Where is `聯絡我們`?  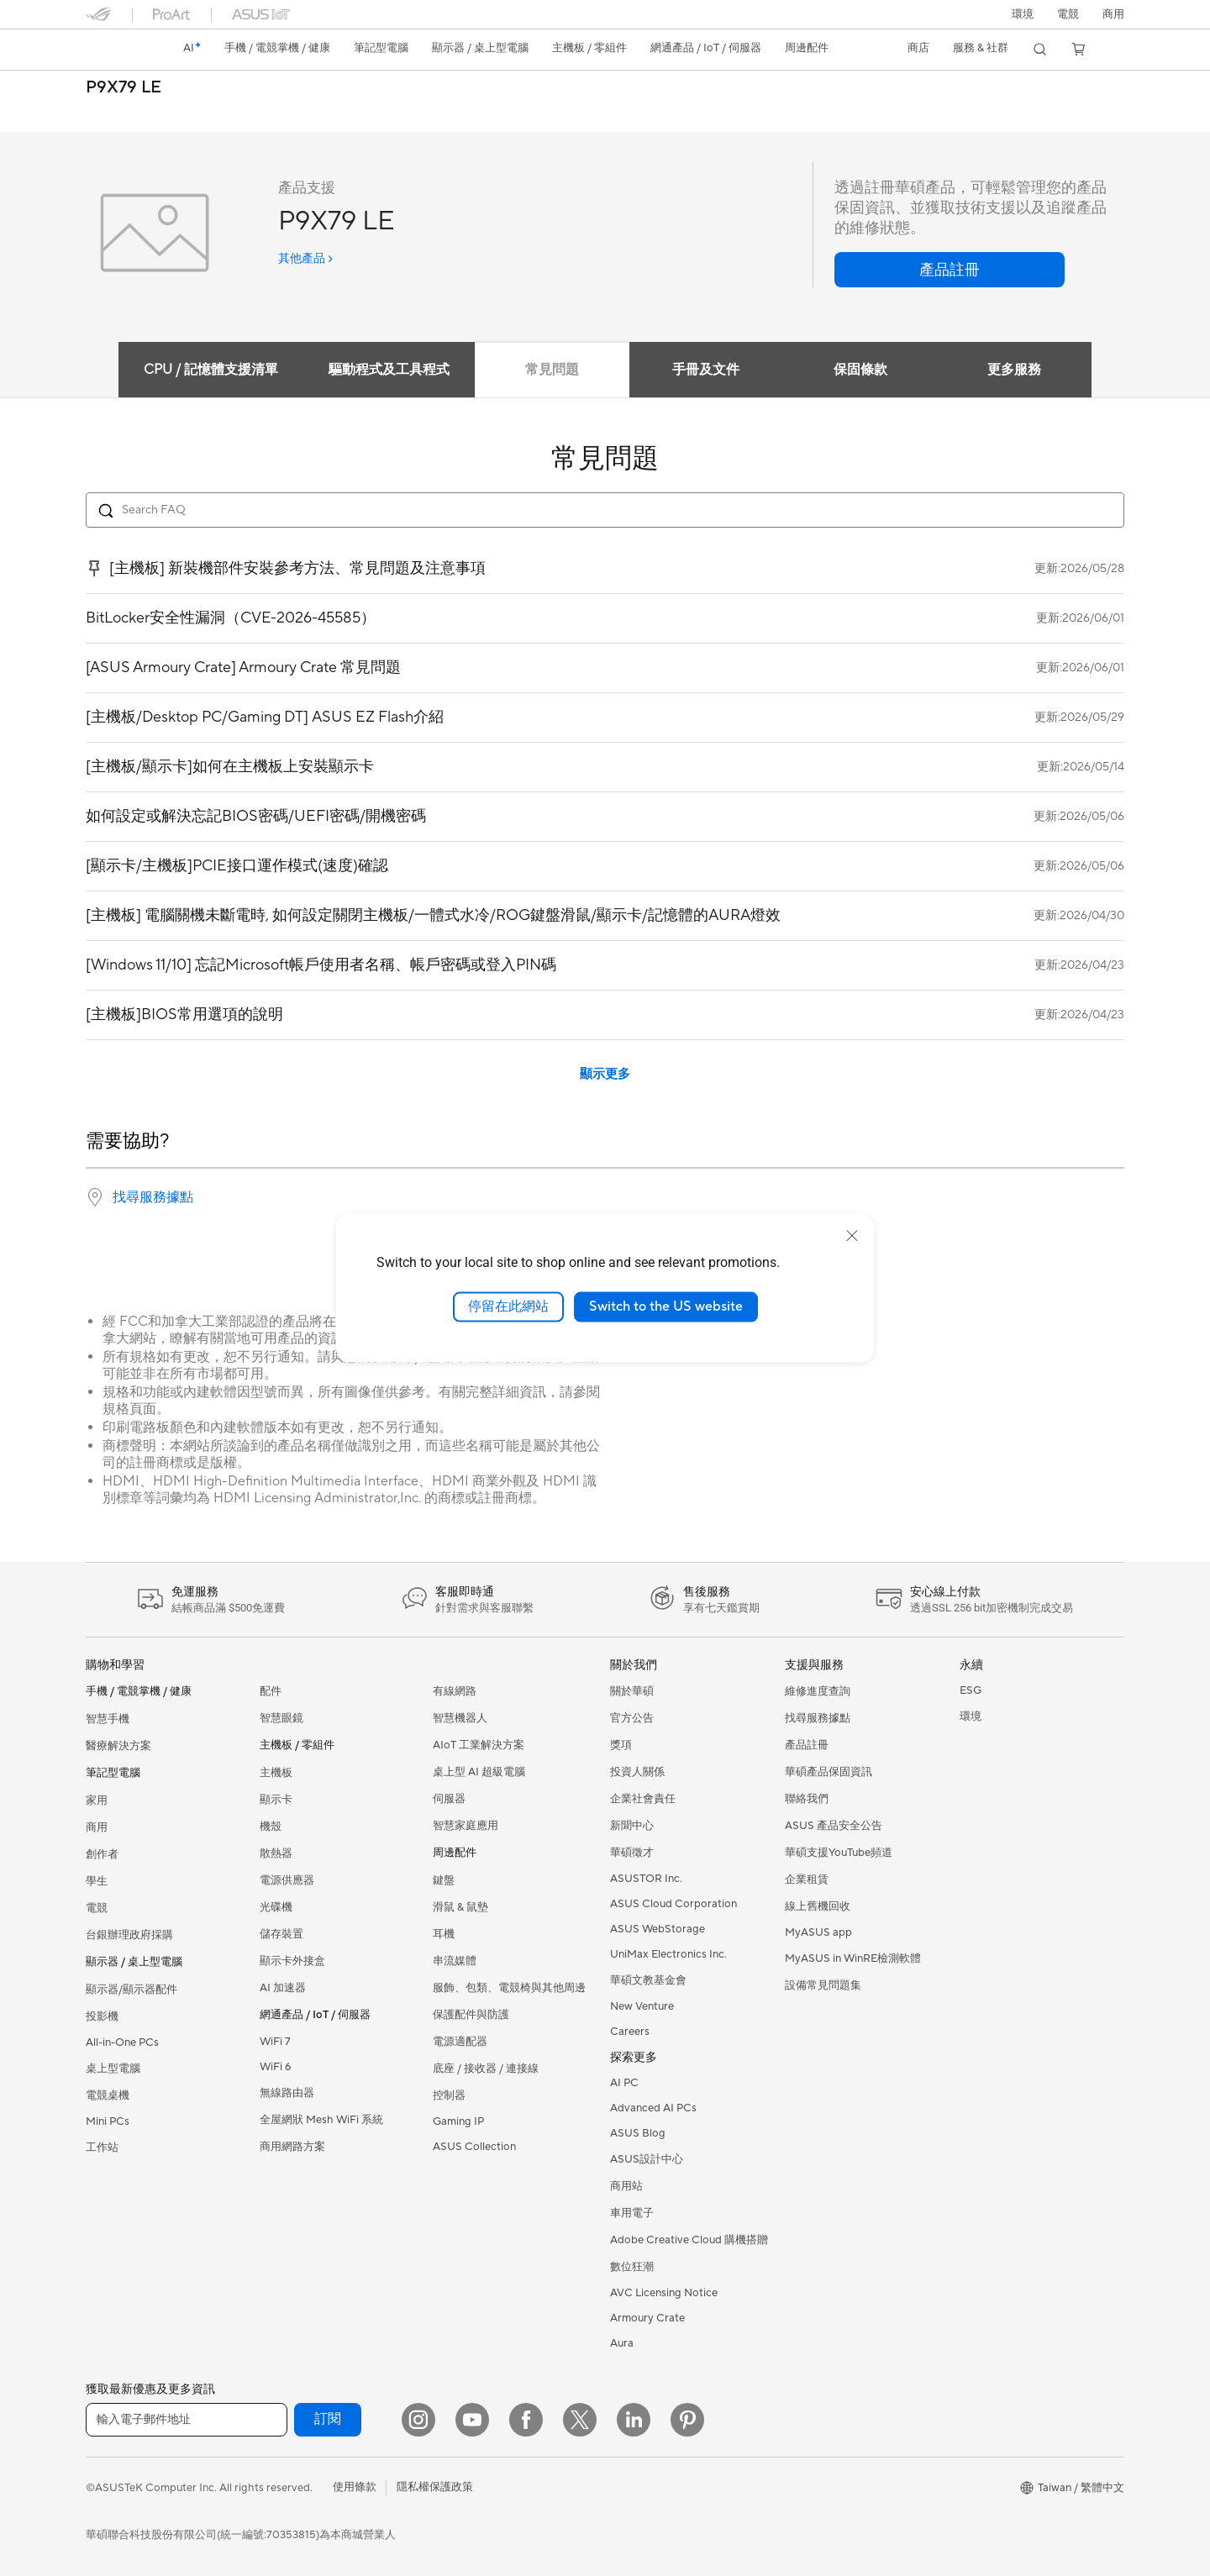 聯絡我們 is located at coordinates (807, 1799).